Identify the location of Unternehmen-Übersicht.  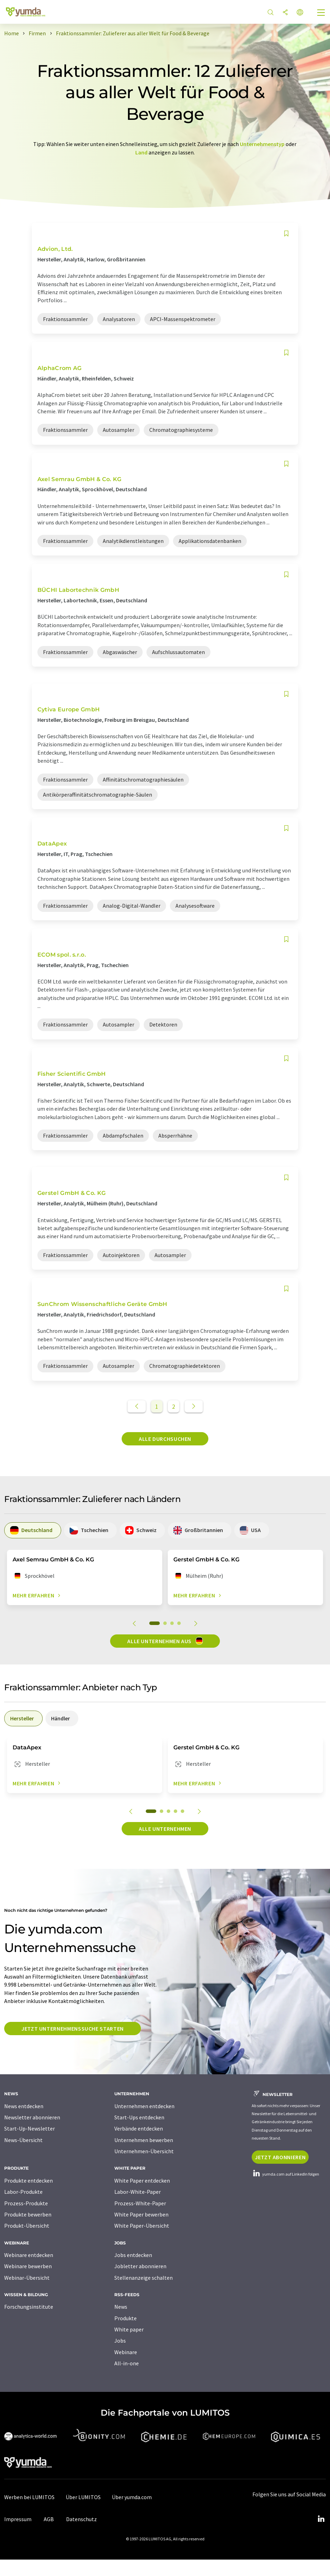
(144, 2151).